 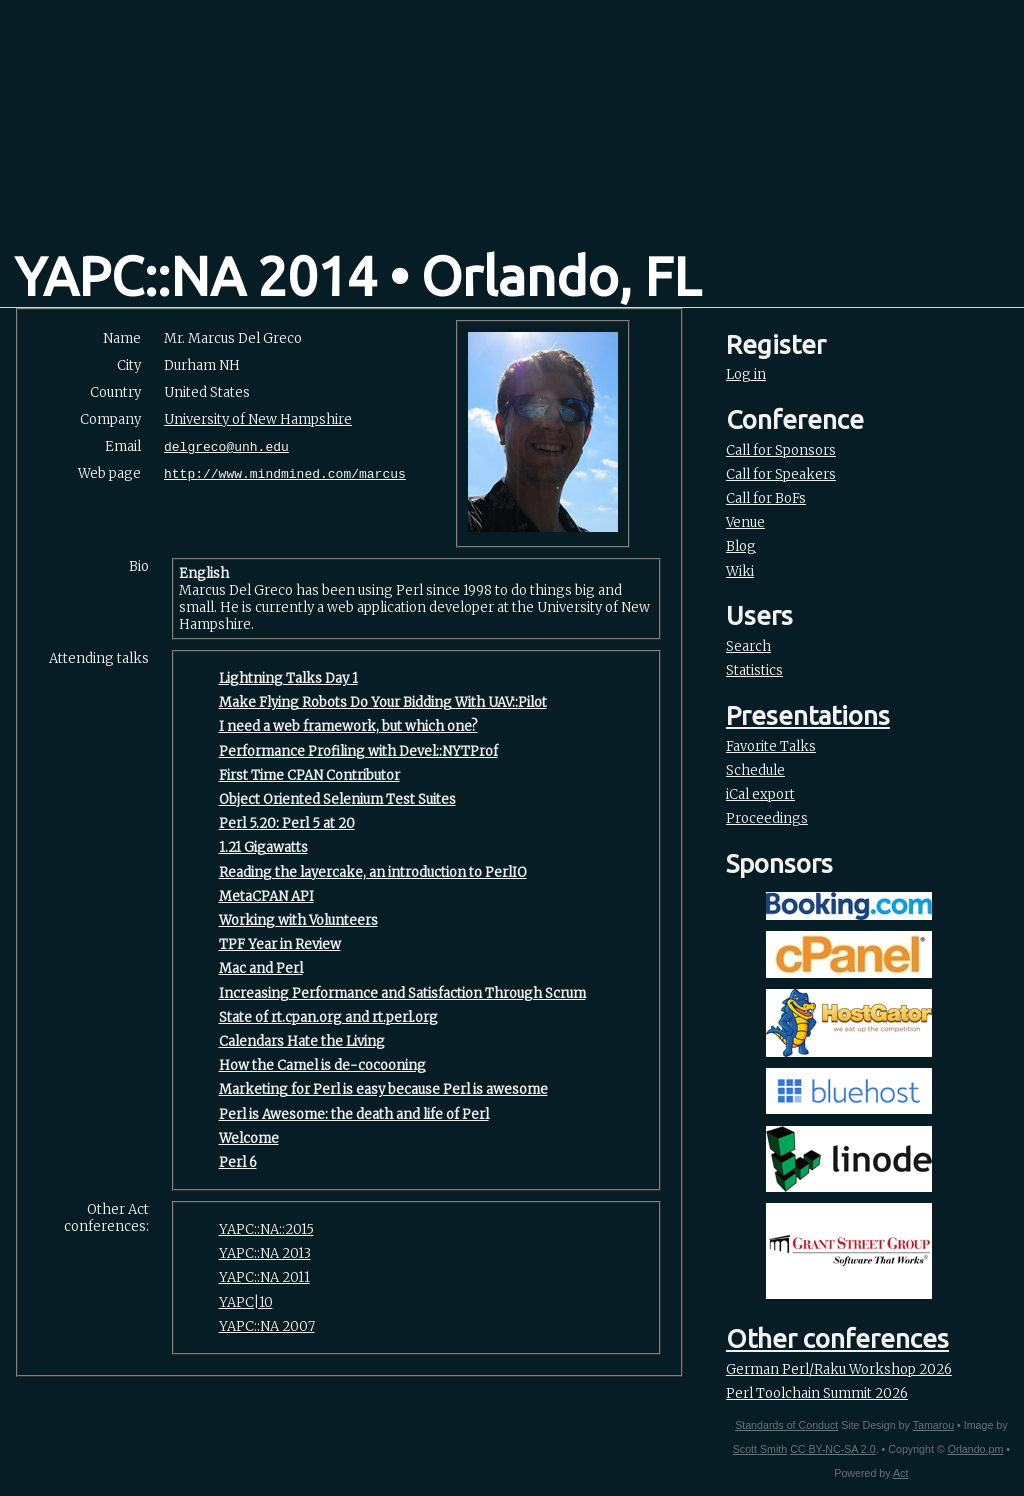 I want to click on iCal export, so click(x=760, y=794).